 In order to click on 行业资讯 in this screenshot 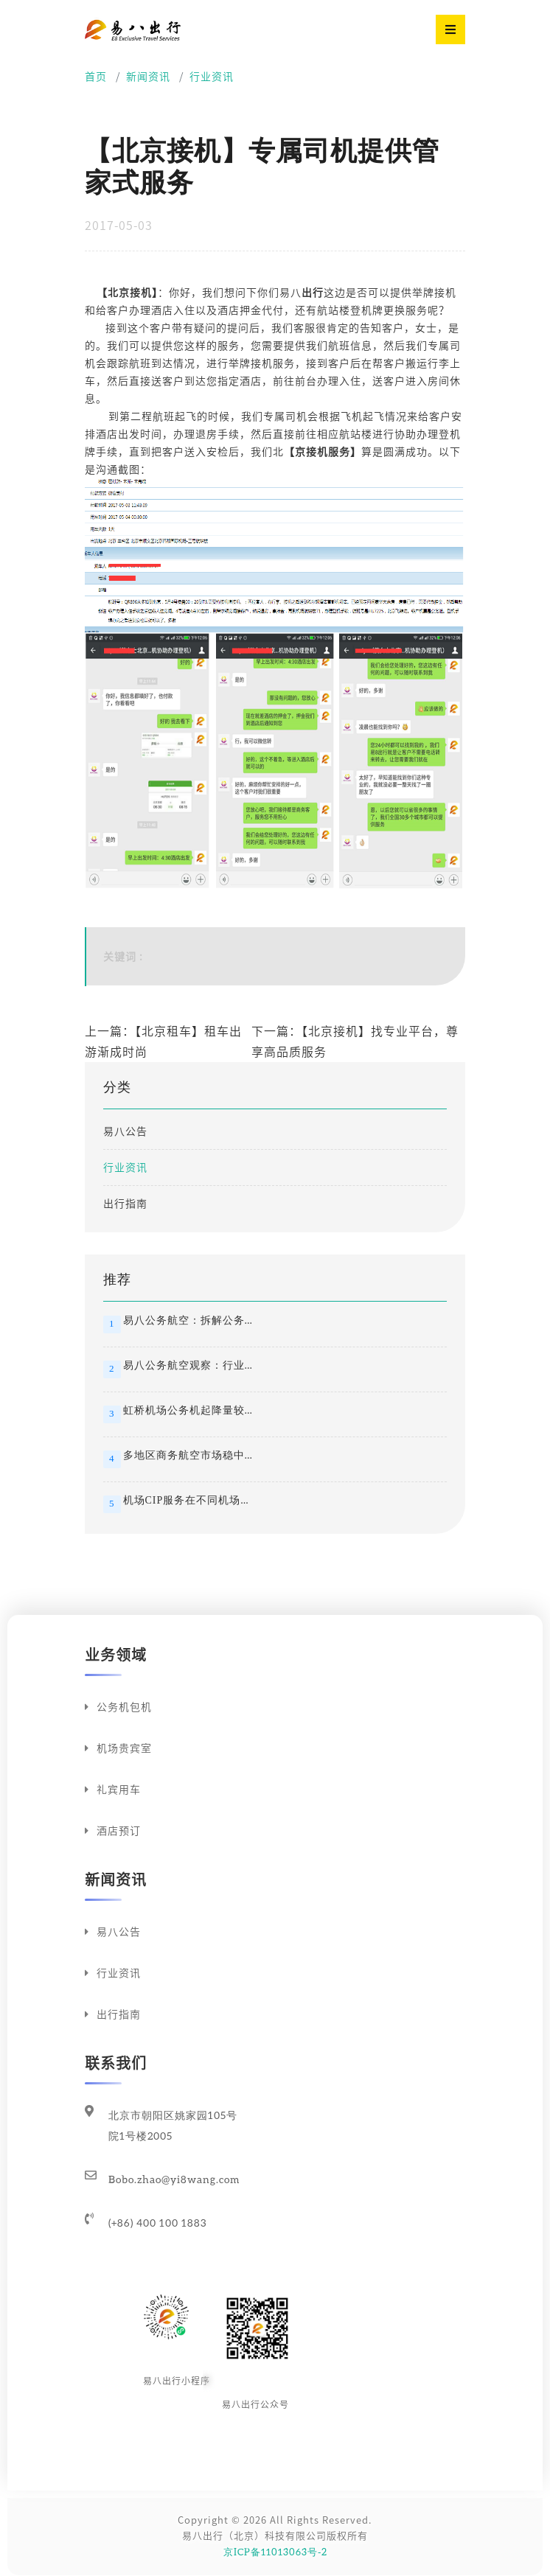, I will do `click(211, 76)`.